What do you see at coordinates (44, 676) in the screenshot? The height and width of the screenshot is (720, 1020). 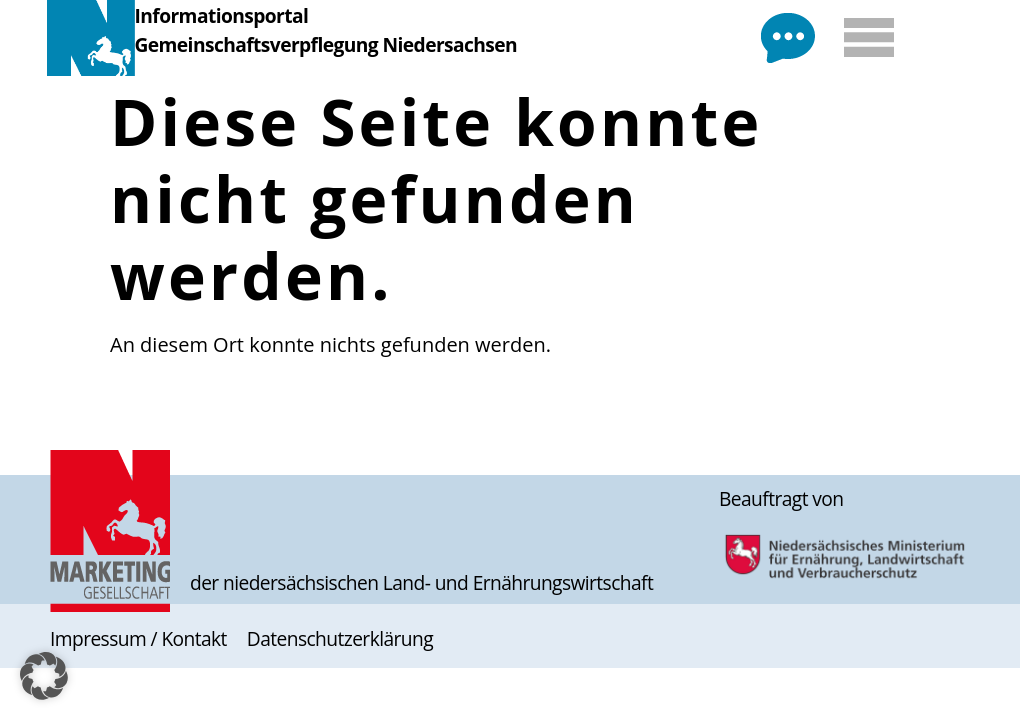 I see `[button]` at bounding box center [44, 676].